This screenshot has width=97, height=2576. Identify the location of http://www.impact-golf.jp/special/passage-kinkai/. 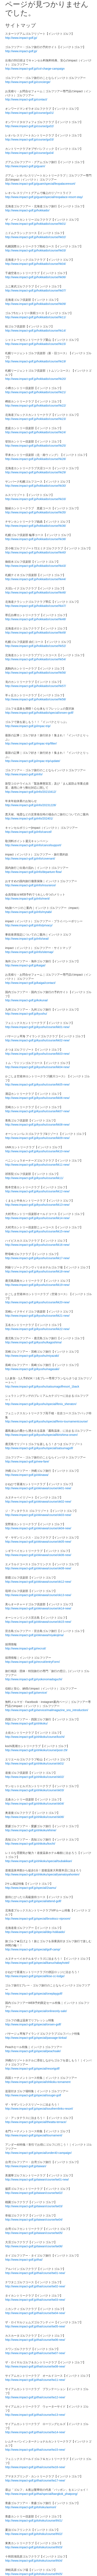
(36, 2037).